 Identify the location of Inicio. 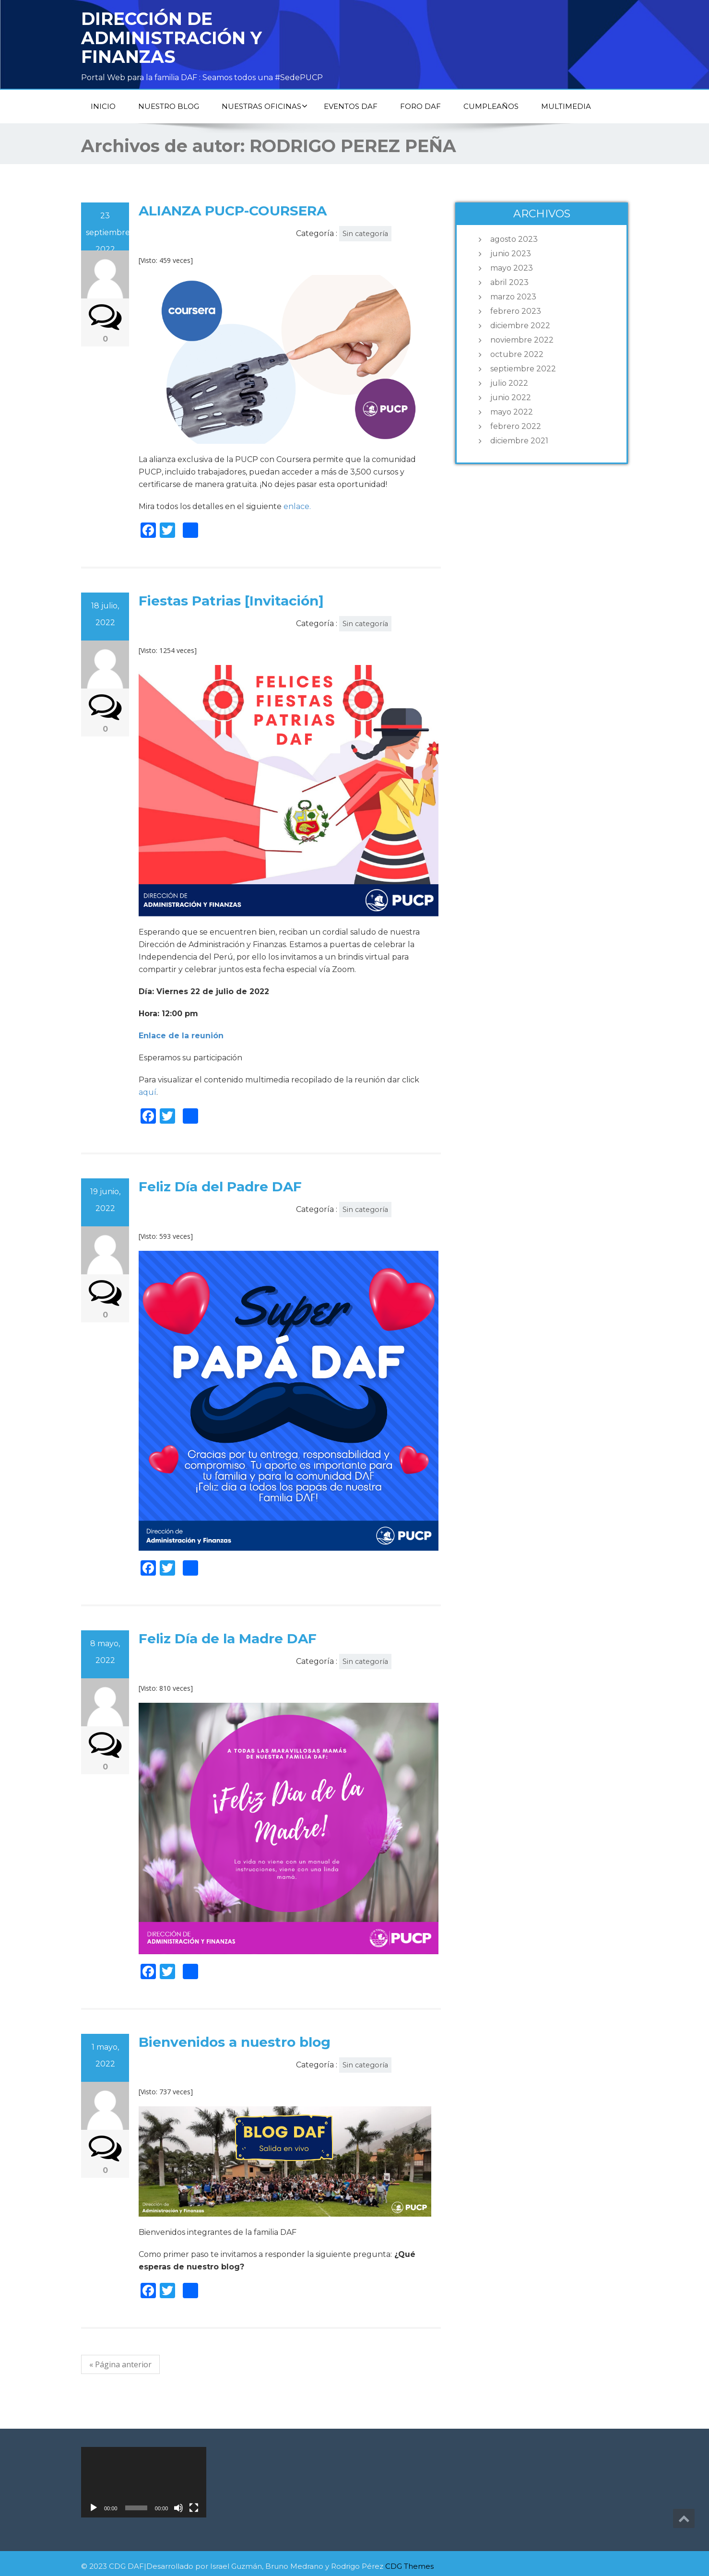
(103, 106).